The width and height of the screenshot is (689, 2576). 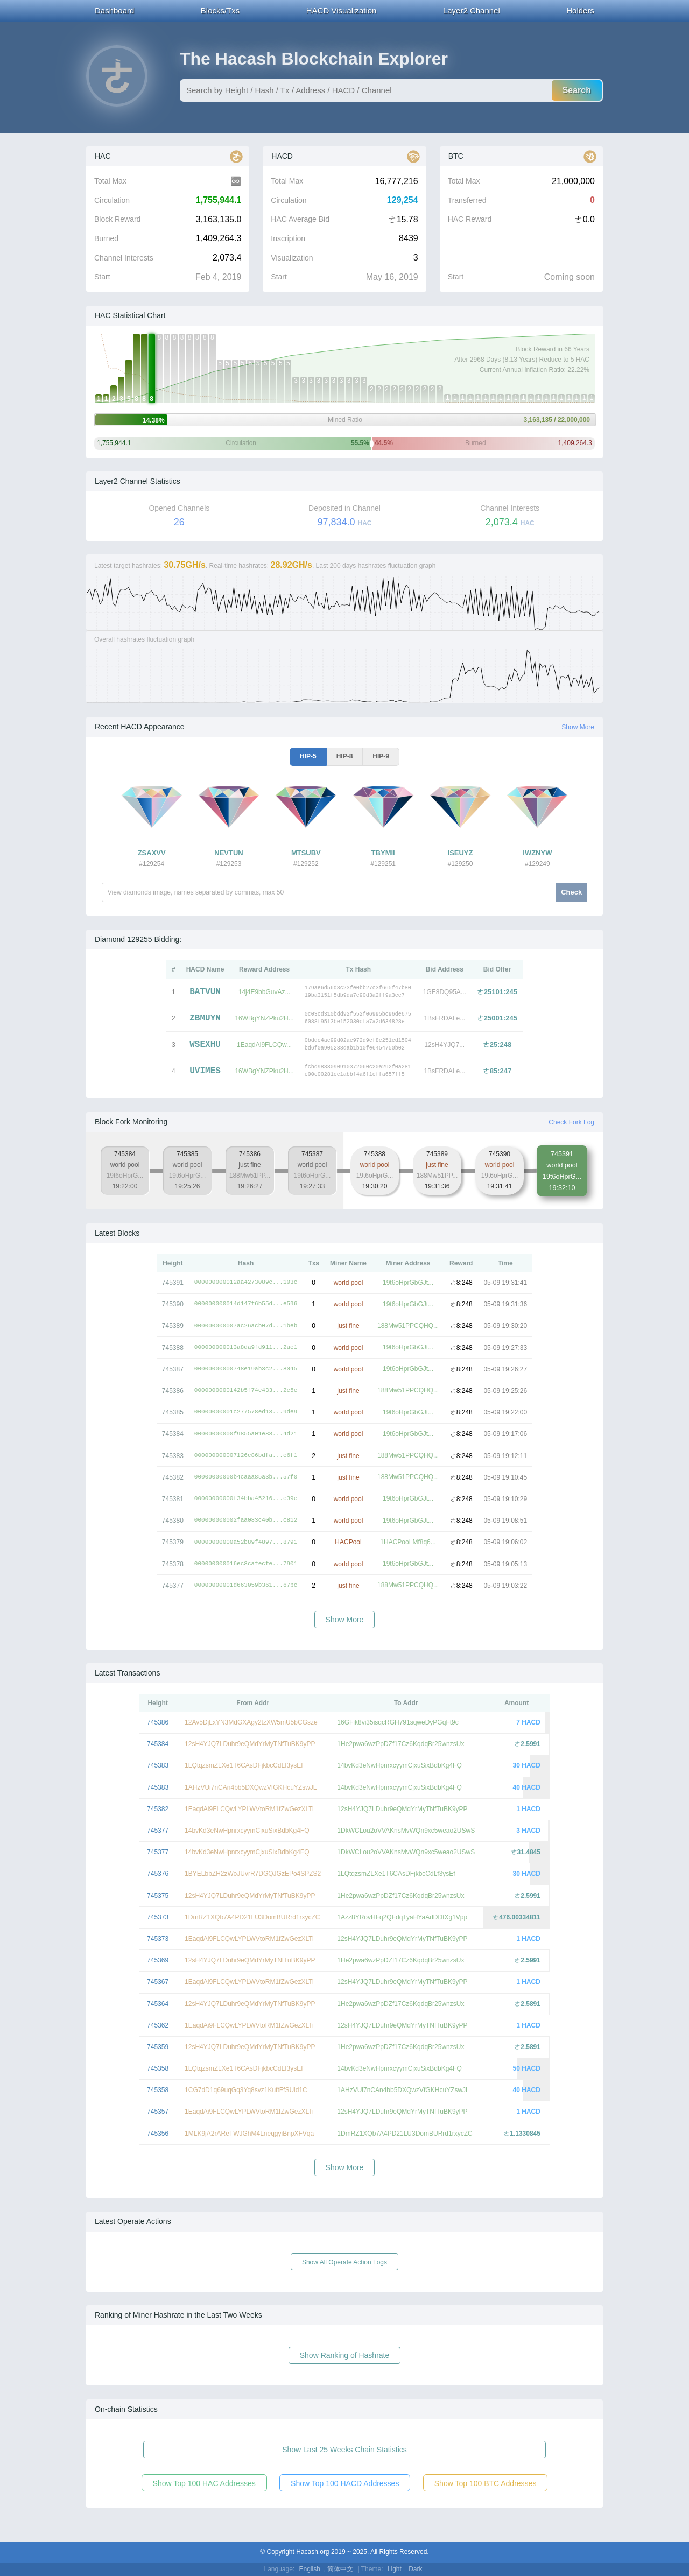 I want to click on HIP-5, so click(x=308, y=756).